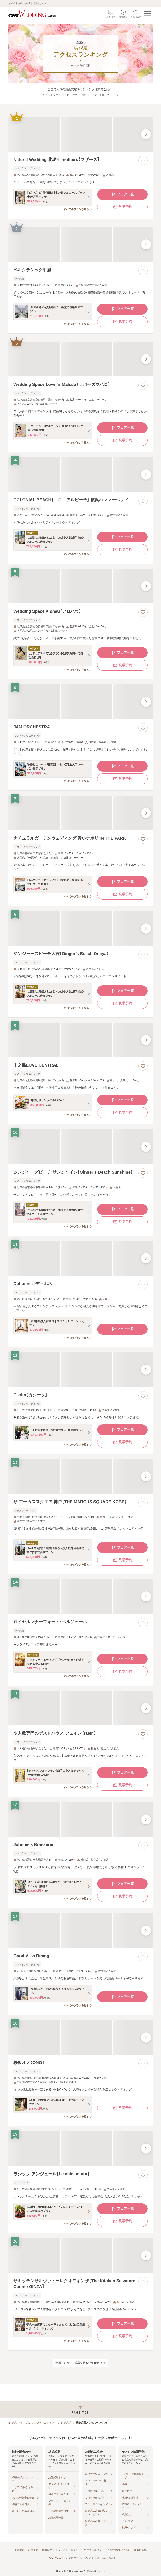 The image size is (161, 2576). What do you see at coordinates (80, 1040) in the screenshot?
I see `[中之島LOVE CENTRALの画像]` at bounding box center [80, 1040].